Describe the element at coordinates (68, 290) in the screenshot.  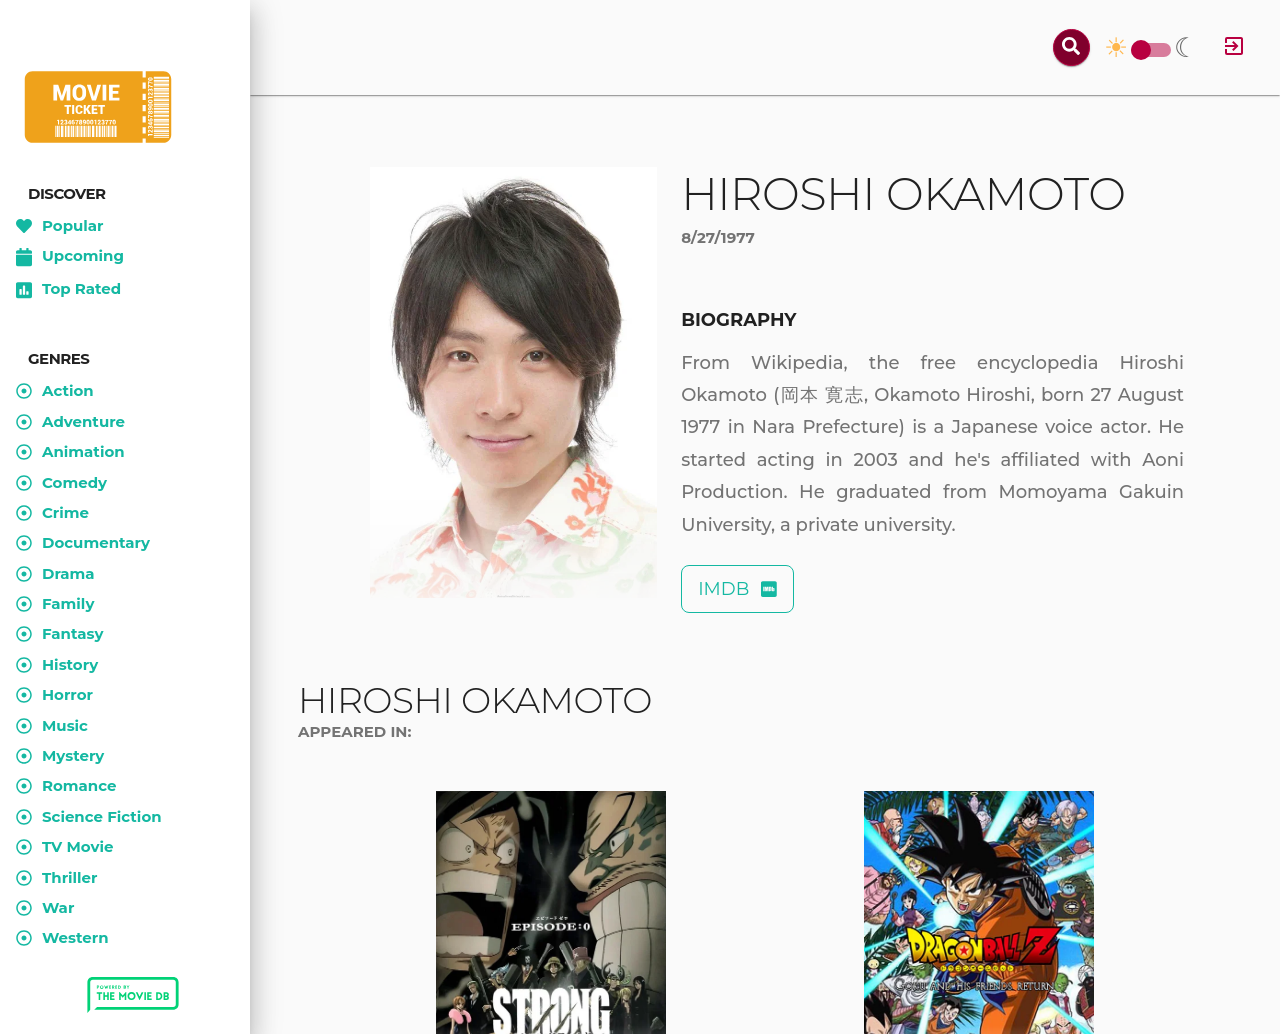
I see `Top Rated` at that location.